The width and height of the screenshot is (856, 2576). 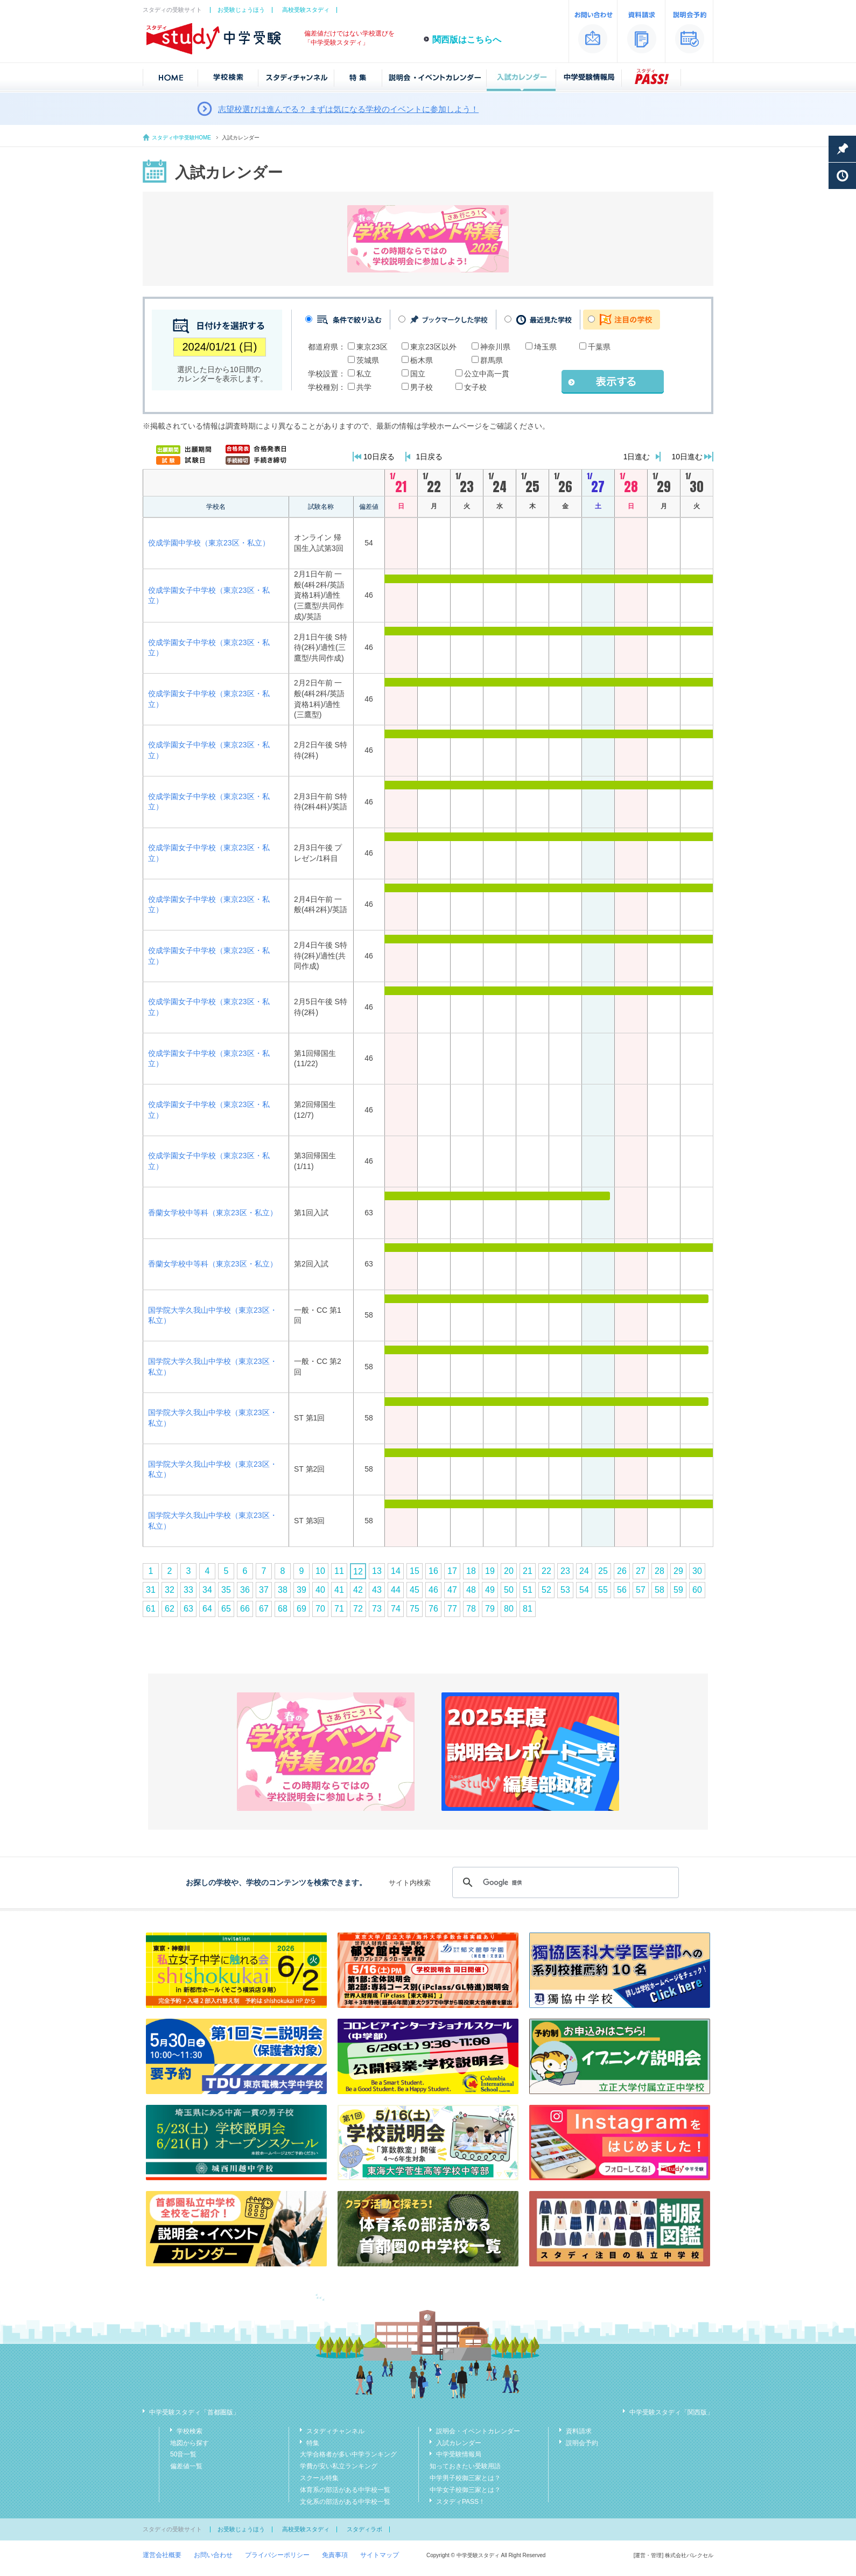 I want to click on 21, so click(x=527, y=1571).